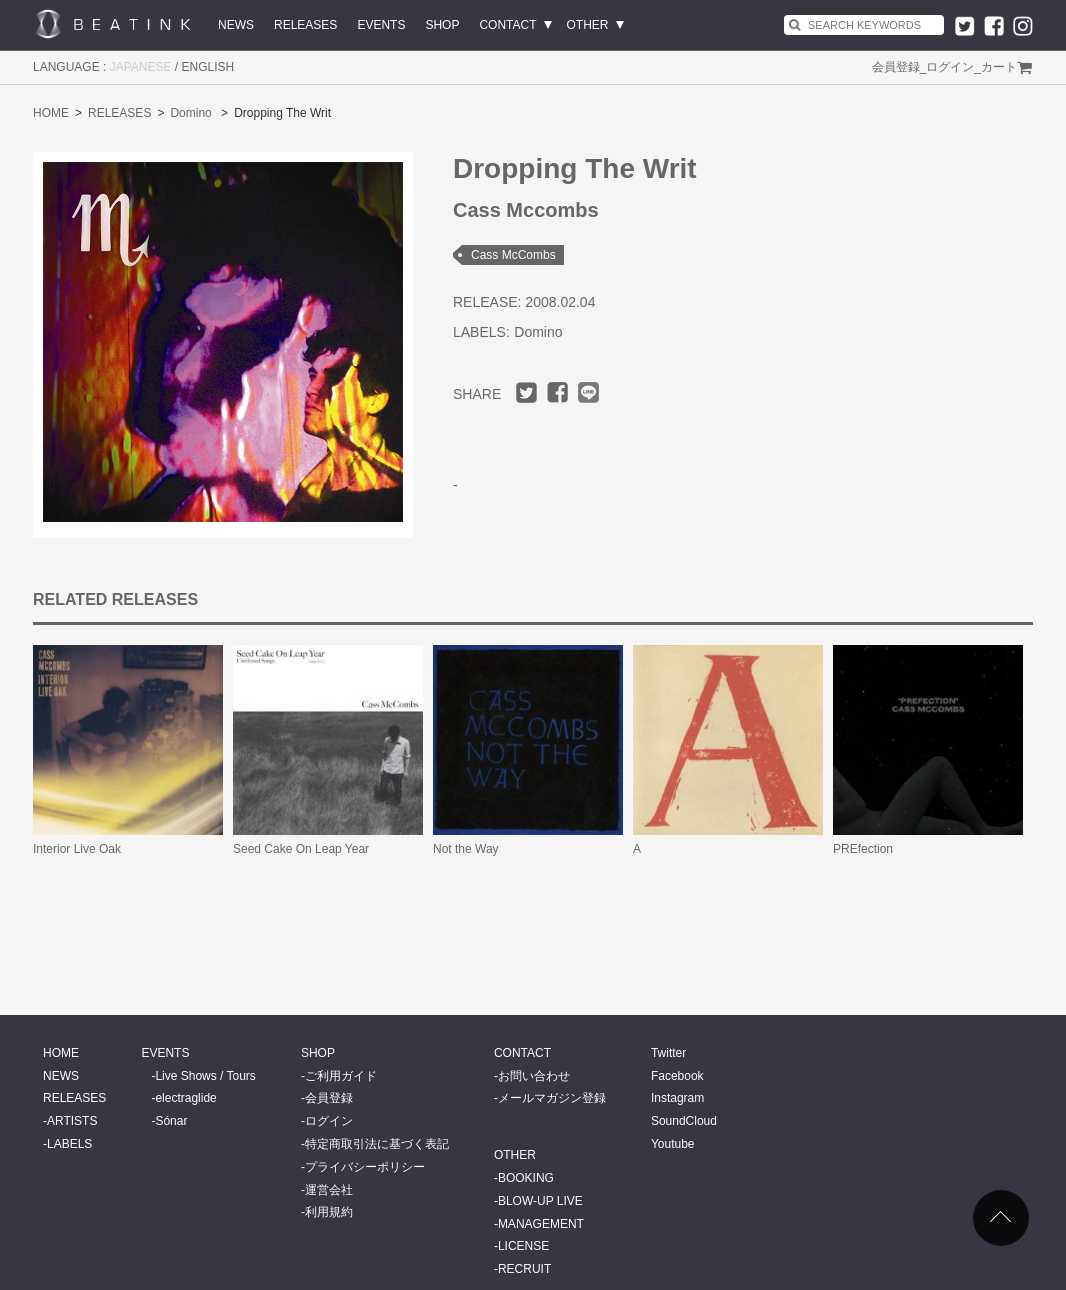  I want to click on Live Shows / Tours, so click(205, 1076).